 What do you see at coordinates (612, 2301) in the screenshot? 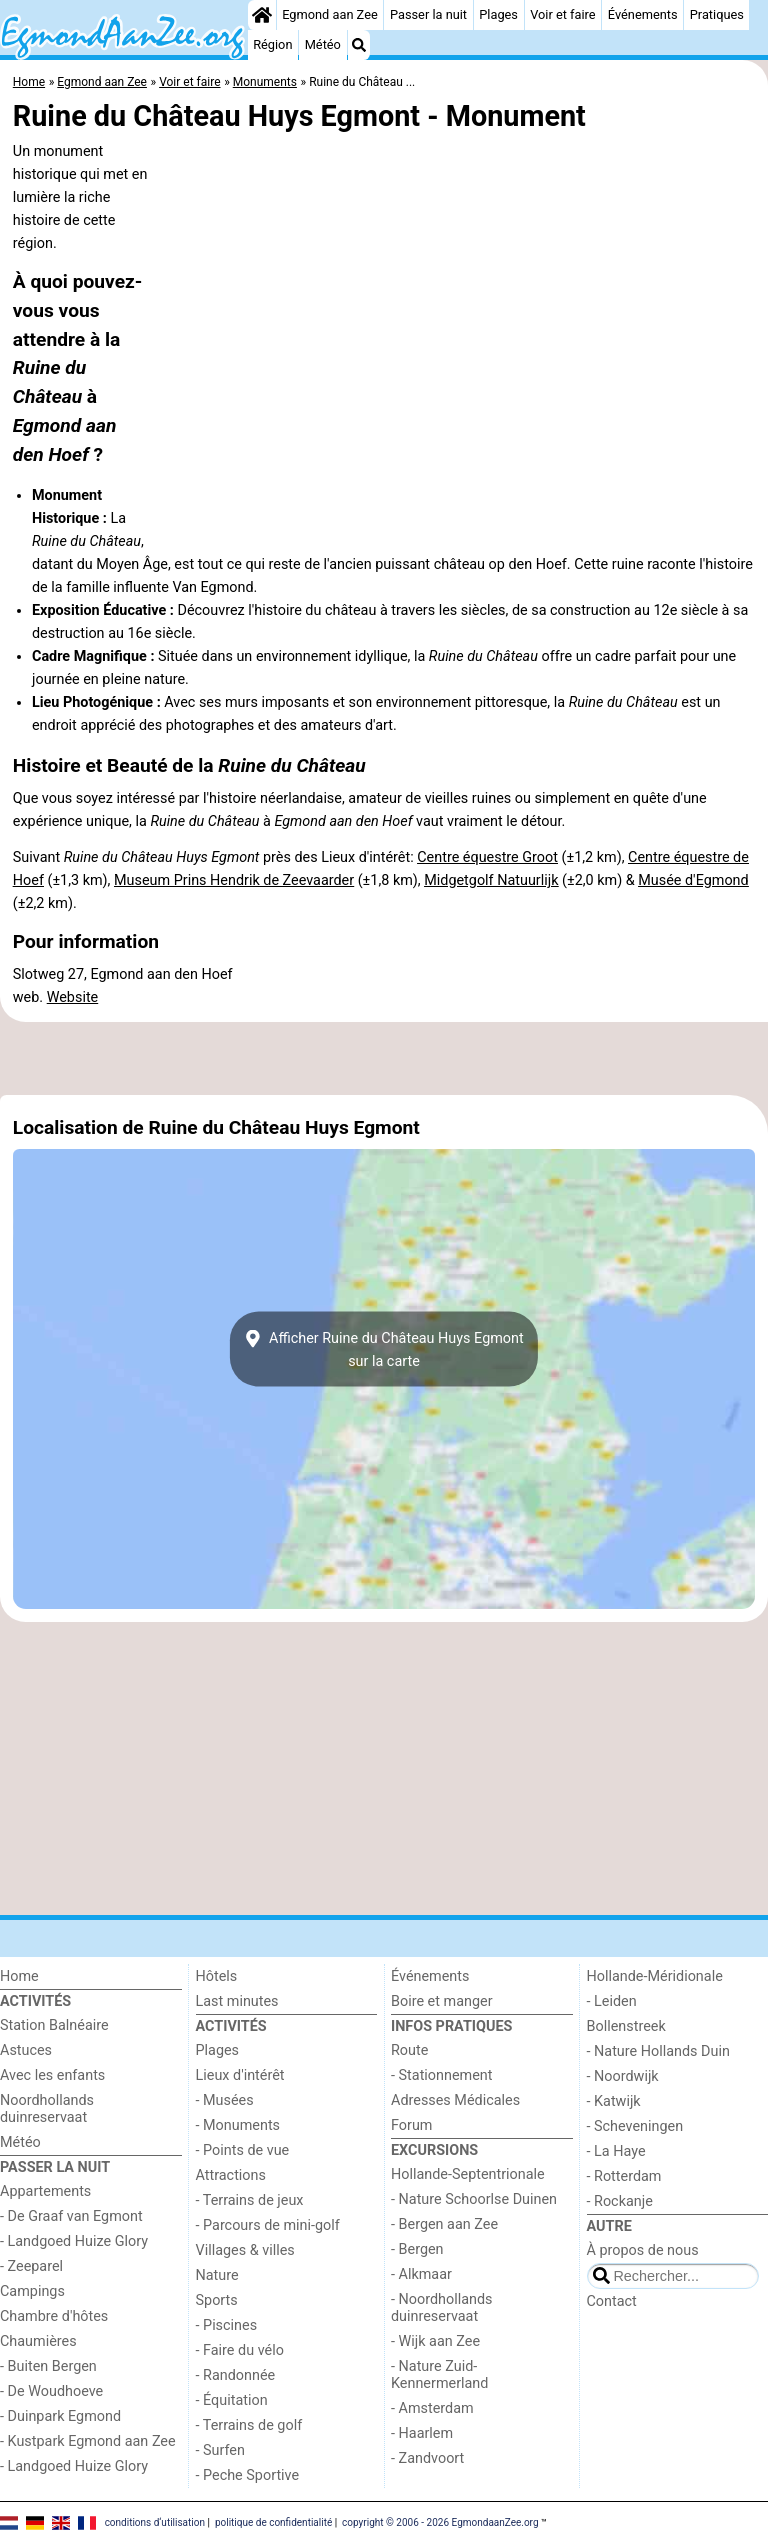
I see `Contact` at bounding box center [612, 2301].